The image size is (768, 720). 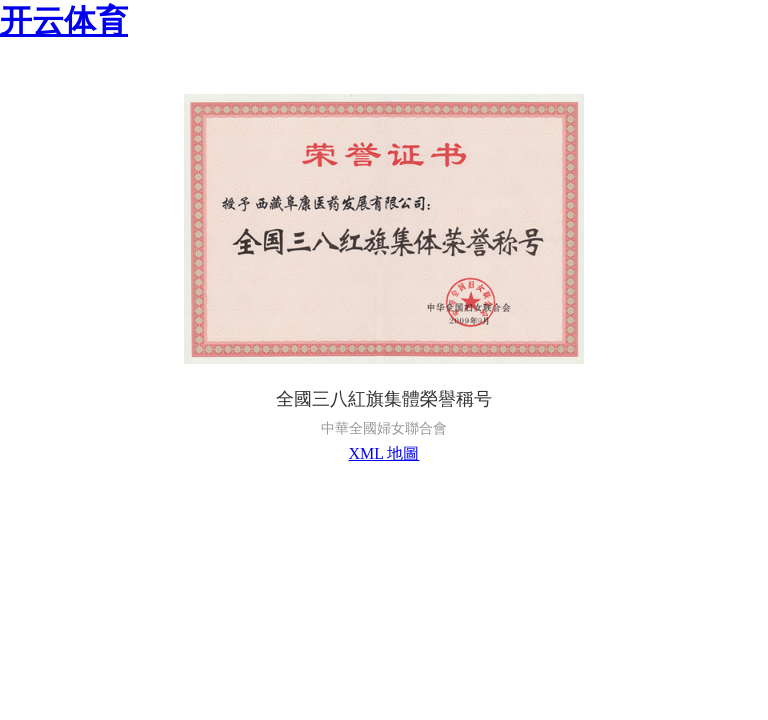 I want to click on 开云体育, so click(x=64, y=21).